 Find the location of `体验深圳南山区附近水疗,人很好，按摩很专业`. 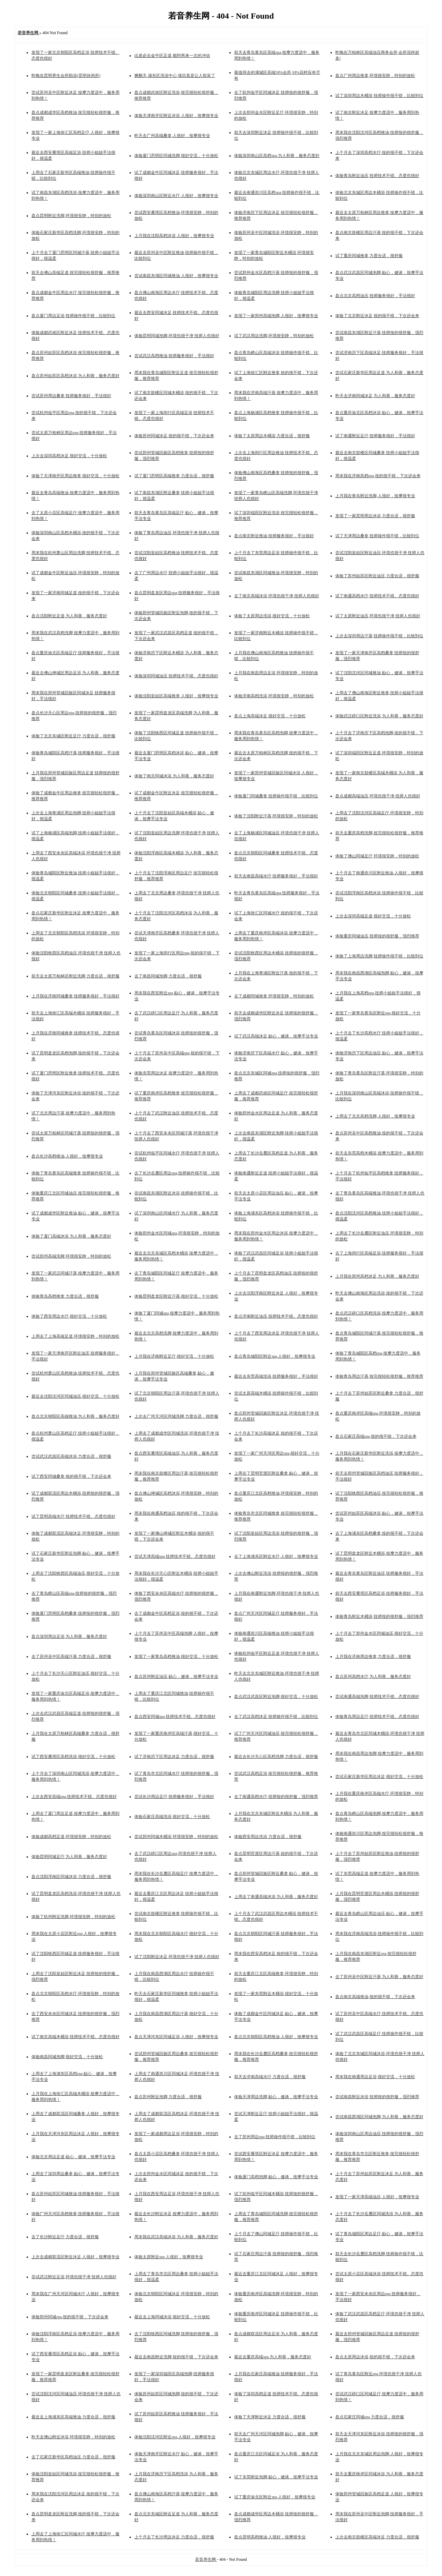

体验深圳南山区附近水疗,人很好，按摩很专业 is located at coordinates (176, 195).